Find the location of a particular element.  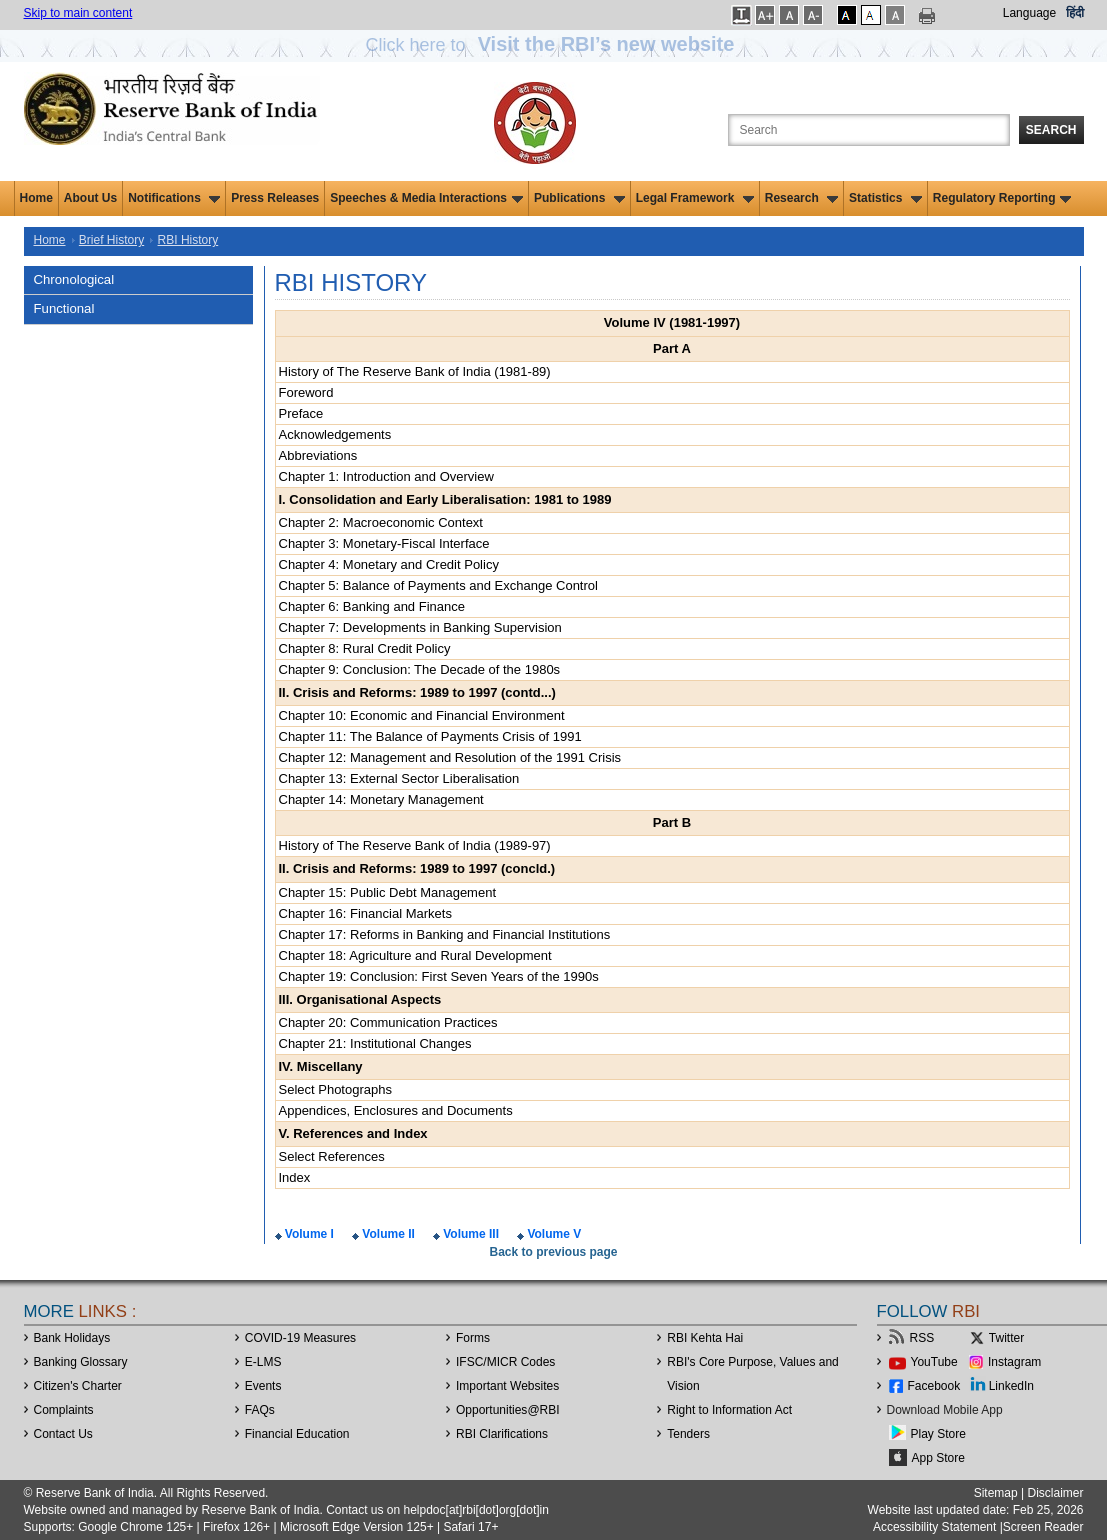

Volume V is located at coordinates (552, 1234).